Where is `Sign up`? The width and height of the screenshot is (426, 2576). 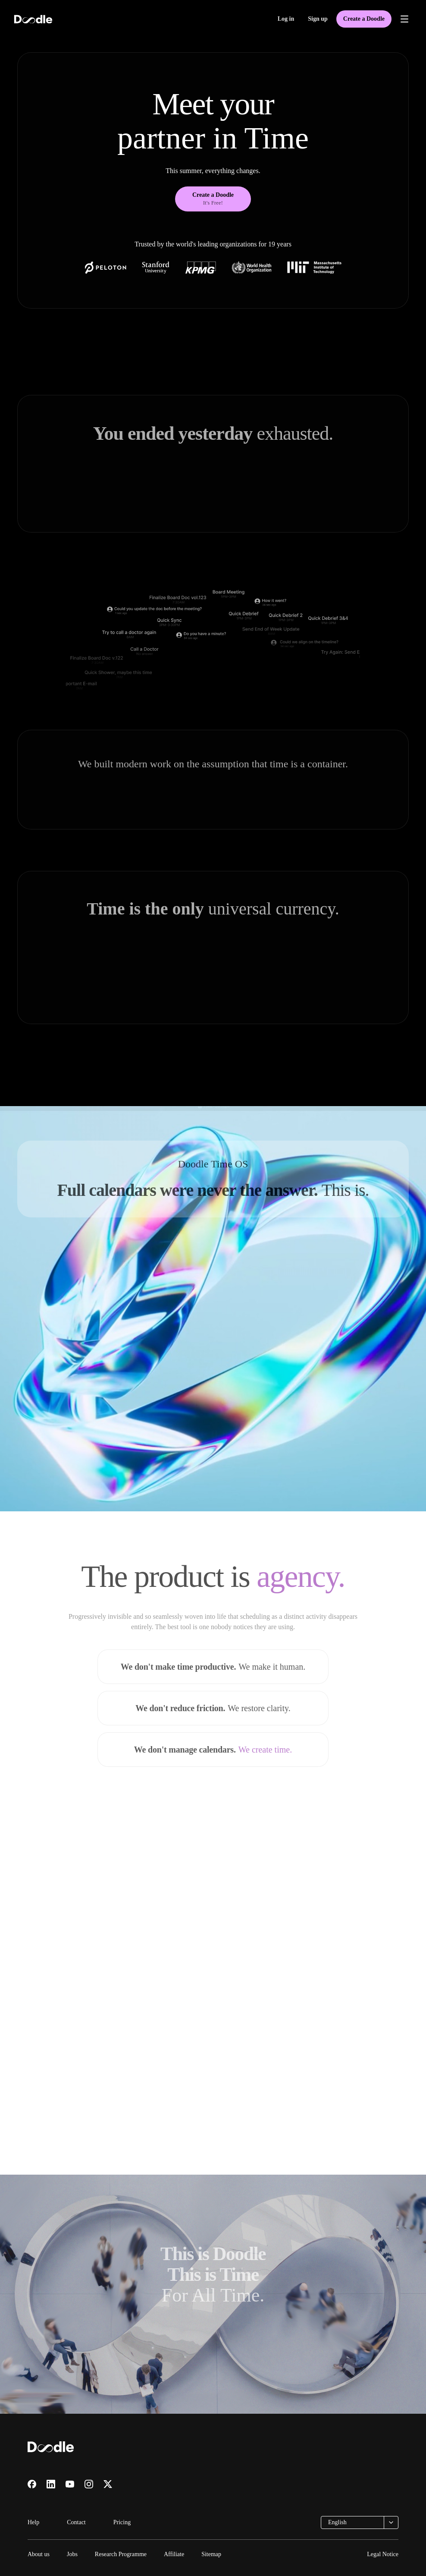
Sign up is located at coordinates (318, 19).